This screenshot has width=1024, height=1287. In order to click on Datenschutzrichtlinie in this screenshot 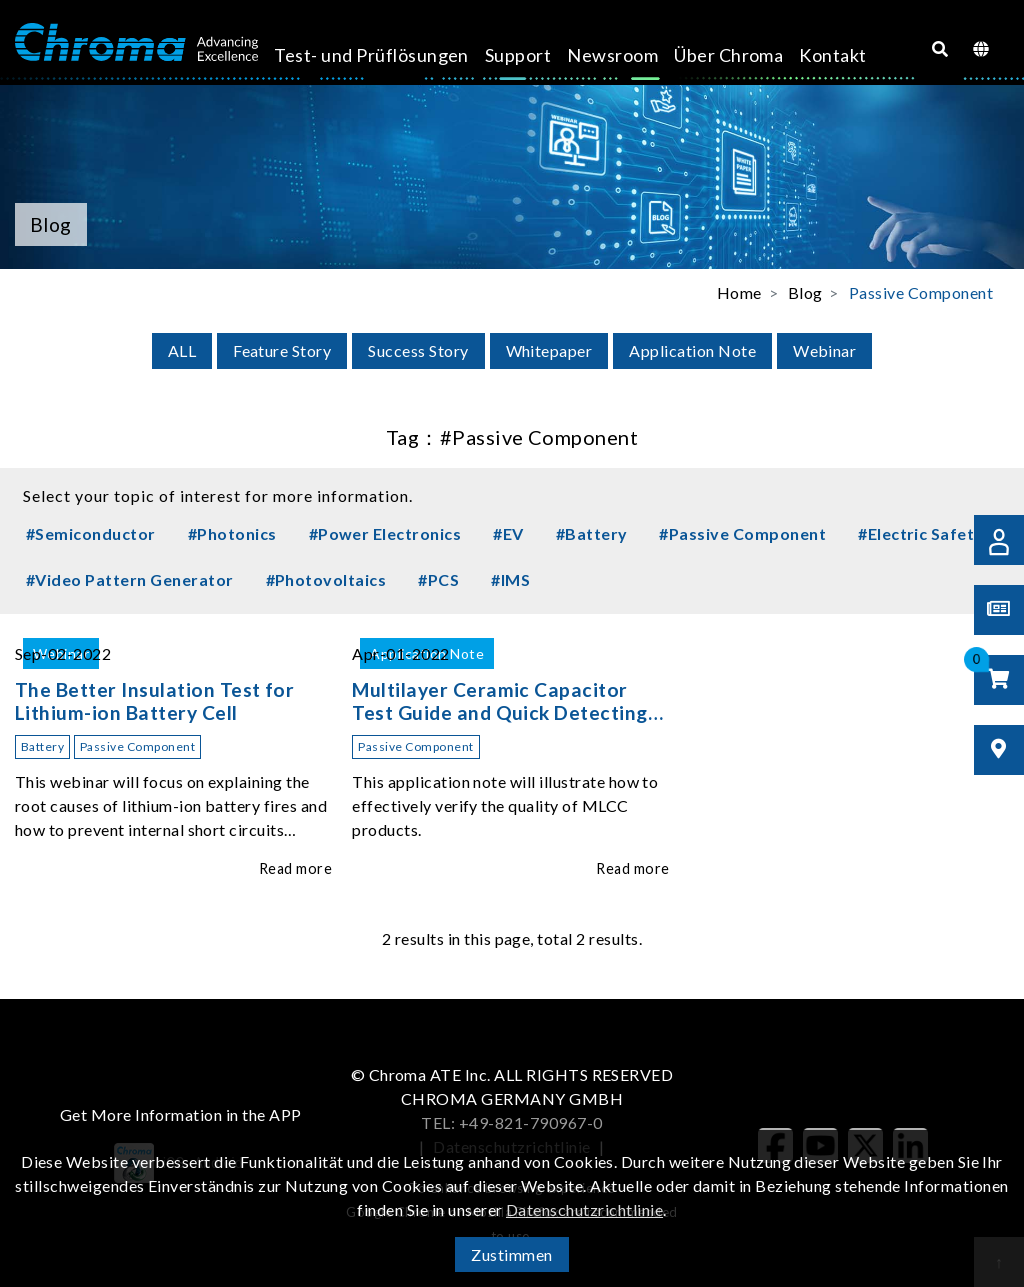, I will do `click(584, 1209)`.